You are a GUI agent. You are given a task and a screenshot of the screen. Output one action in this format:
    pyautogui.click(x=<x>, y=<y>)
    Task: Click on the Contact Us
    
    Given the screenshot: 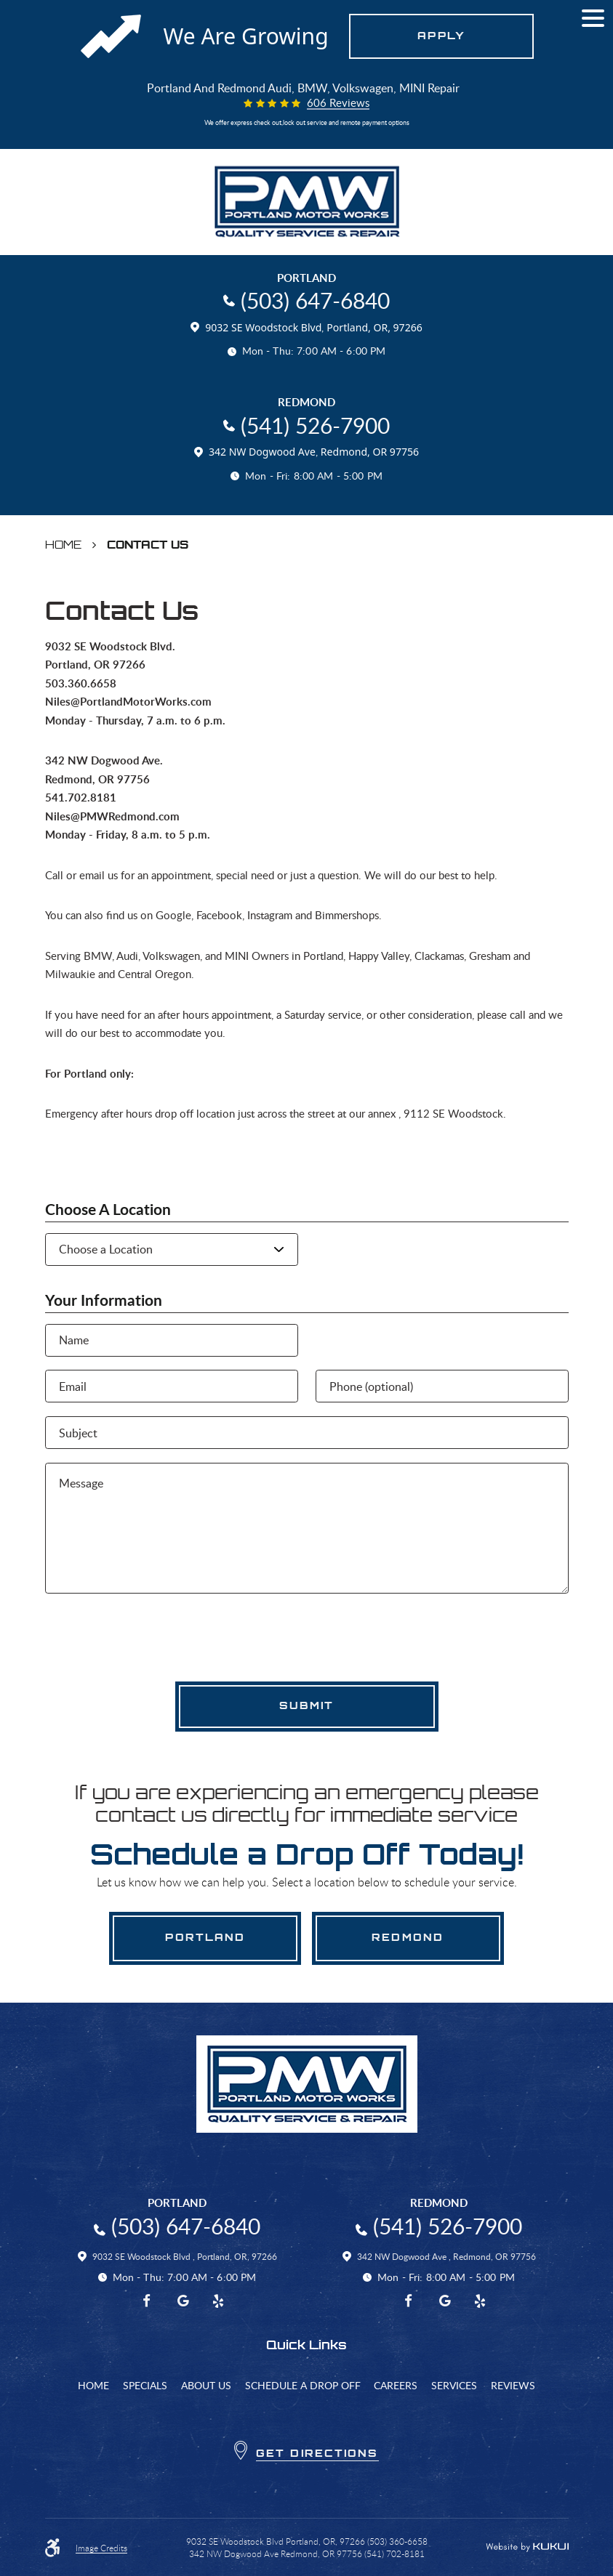 What is the action you would take?
    pyautogui.click(x=147, y=545)
    